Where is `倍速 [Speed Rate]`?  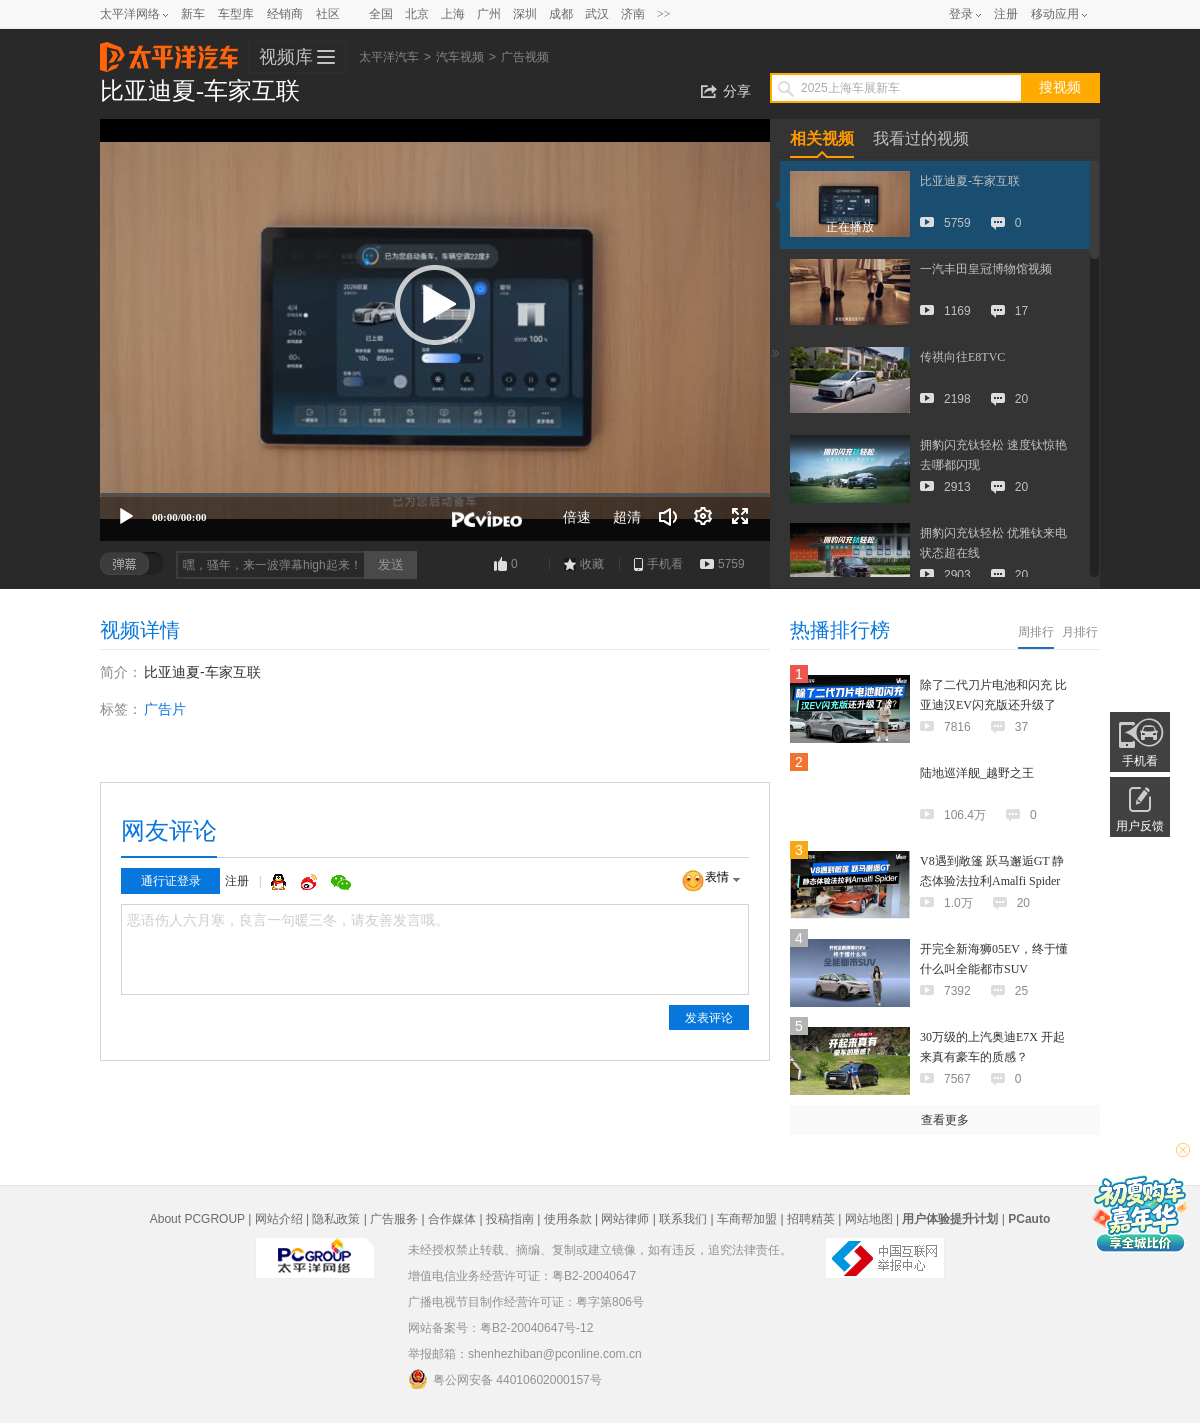 倍速 [Speed Rate] is located at coordinates (577, 517).